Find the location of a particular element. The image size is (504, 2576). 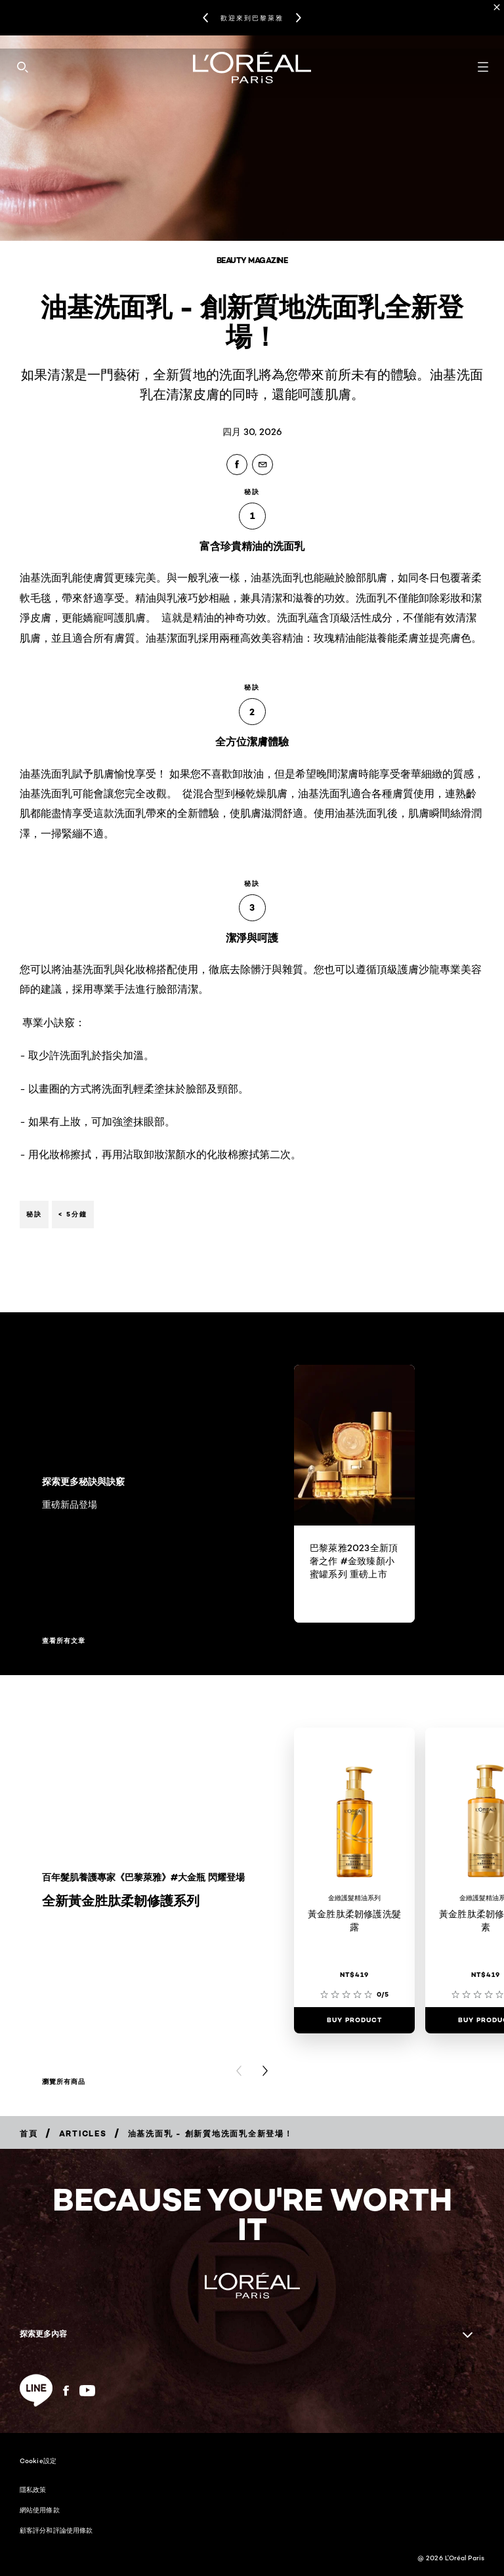

網站使用條款 is located at coordinates (40, 2510).